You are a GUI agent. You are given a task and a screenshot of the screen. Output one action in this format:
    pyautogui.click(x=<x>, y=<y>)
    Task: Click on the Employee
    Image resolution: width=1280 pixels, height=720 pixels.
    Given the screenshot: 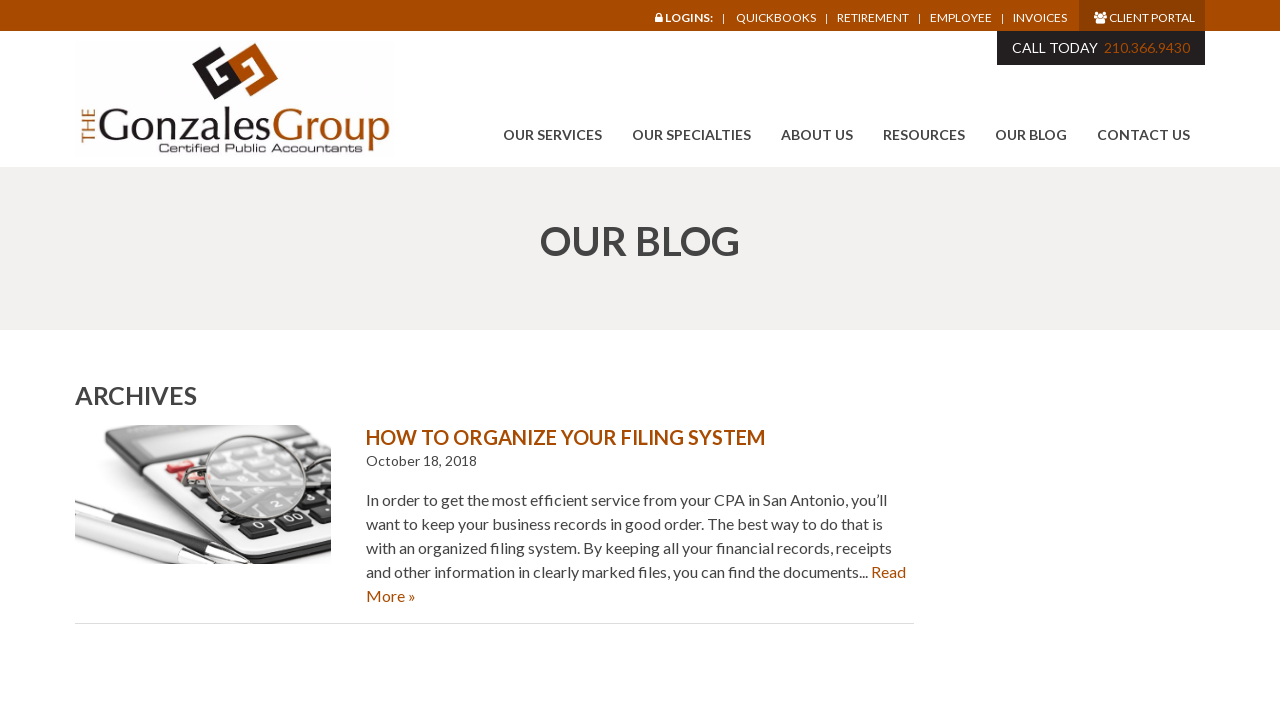 What is the action you would take?
    pyautogui.click(x=961, y=18)
    